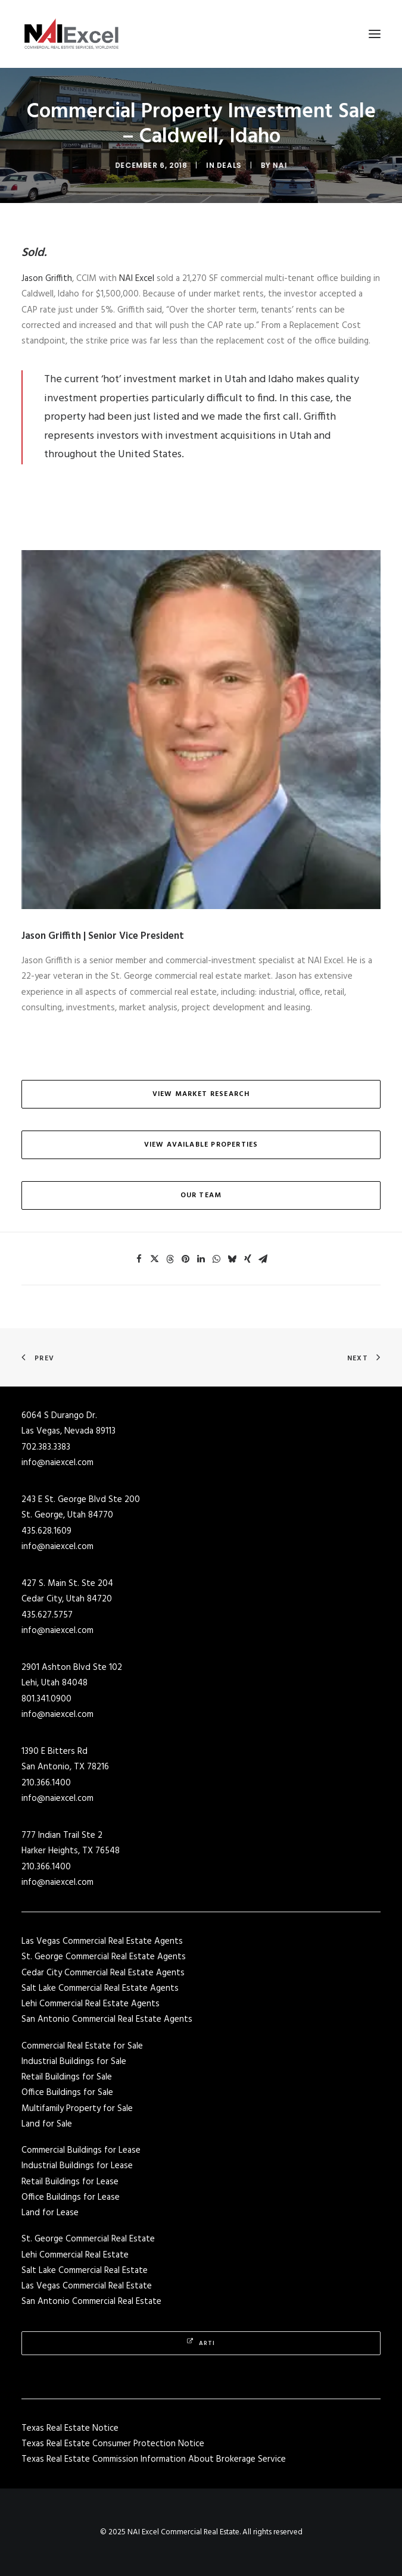 Image resolution: width=402 pixels, height=2576 pixels. I want to click on Salt Lake Commercial Real Estate Agents, so click(100, 1988).